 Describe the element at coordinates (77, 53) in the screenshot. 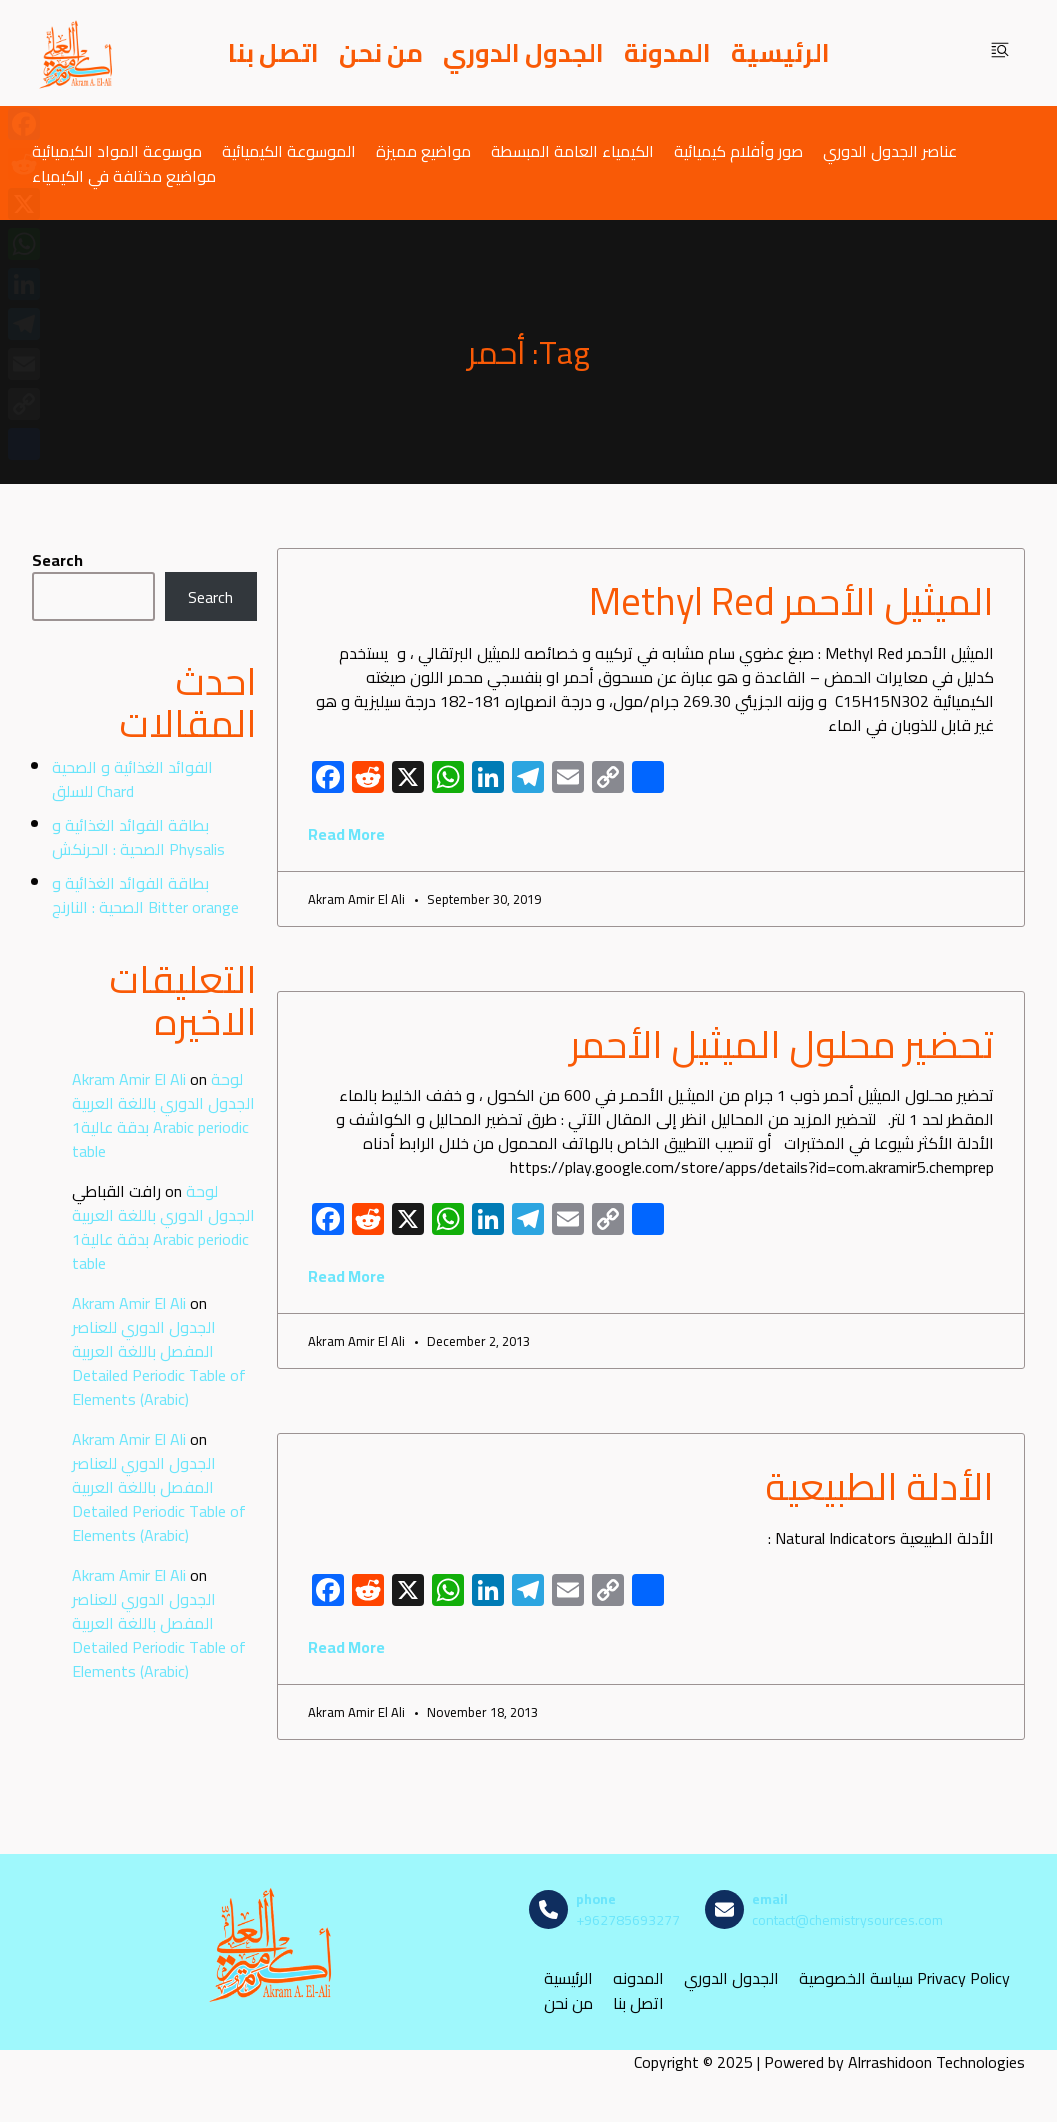

I see `[مصادر الكيمياء]` at that location.